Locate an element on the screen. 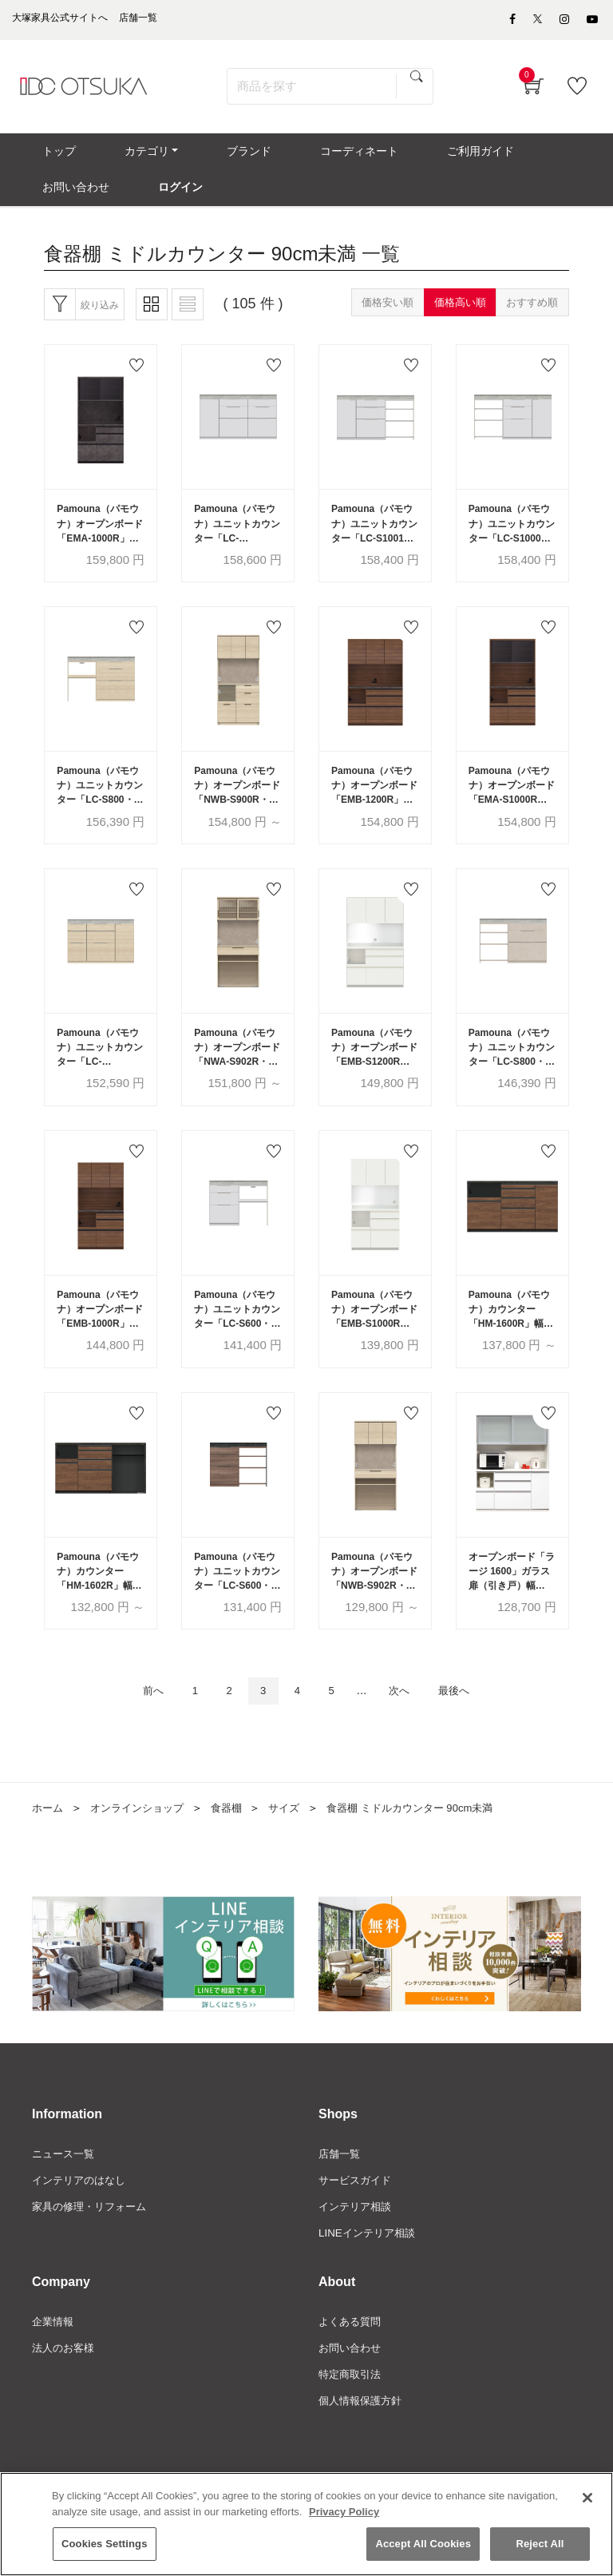 This screenshot has width=613, height=2576. Reject All is located at coordinates (540, 2544).